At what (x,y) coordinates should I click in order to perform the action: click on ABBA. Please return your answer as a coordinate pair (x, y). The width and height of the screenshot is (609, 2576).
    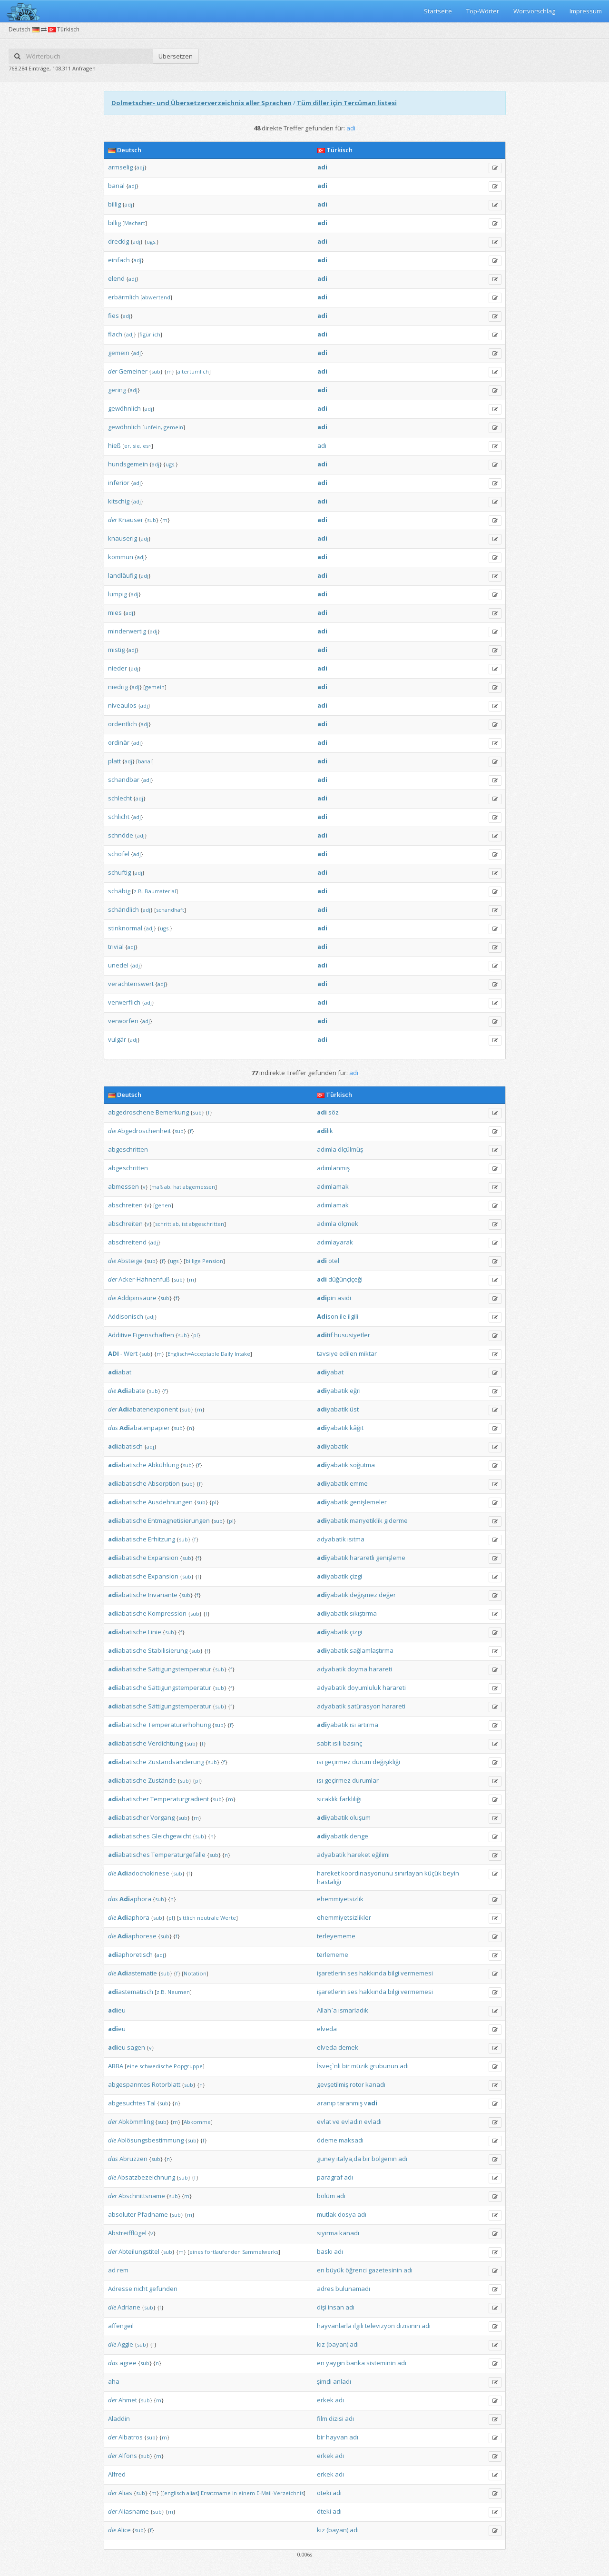
    Looking at the image, I should click on (115, 2066).